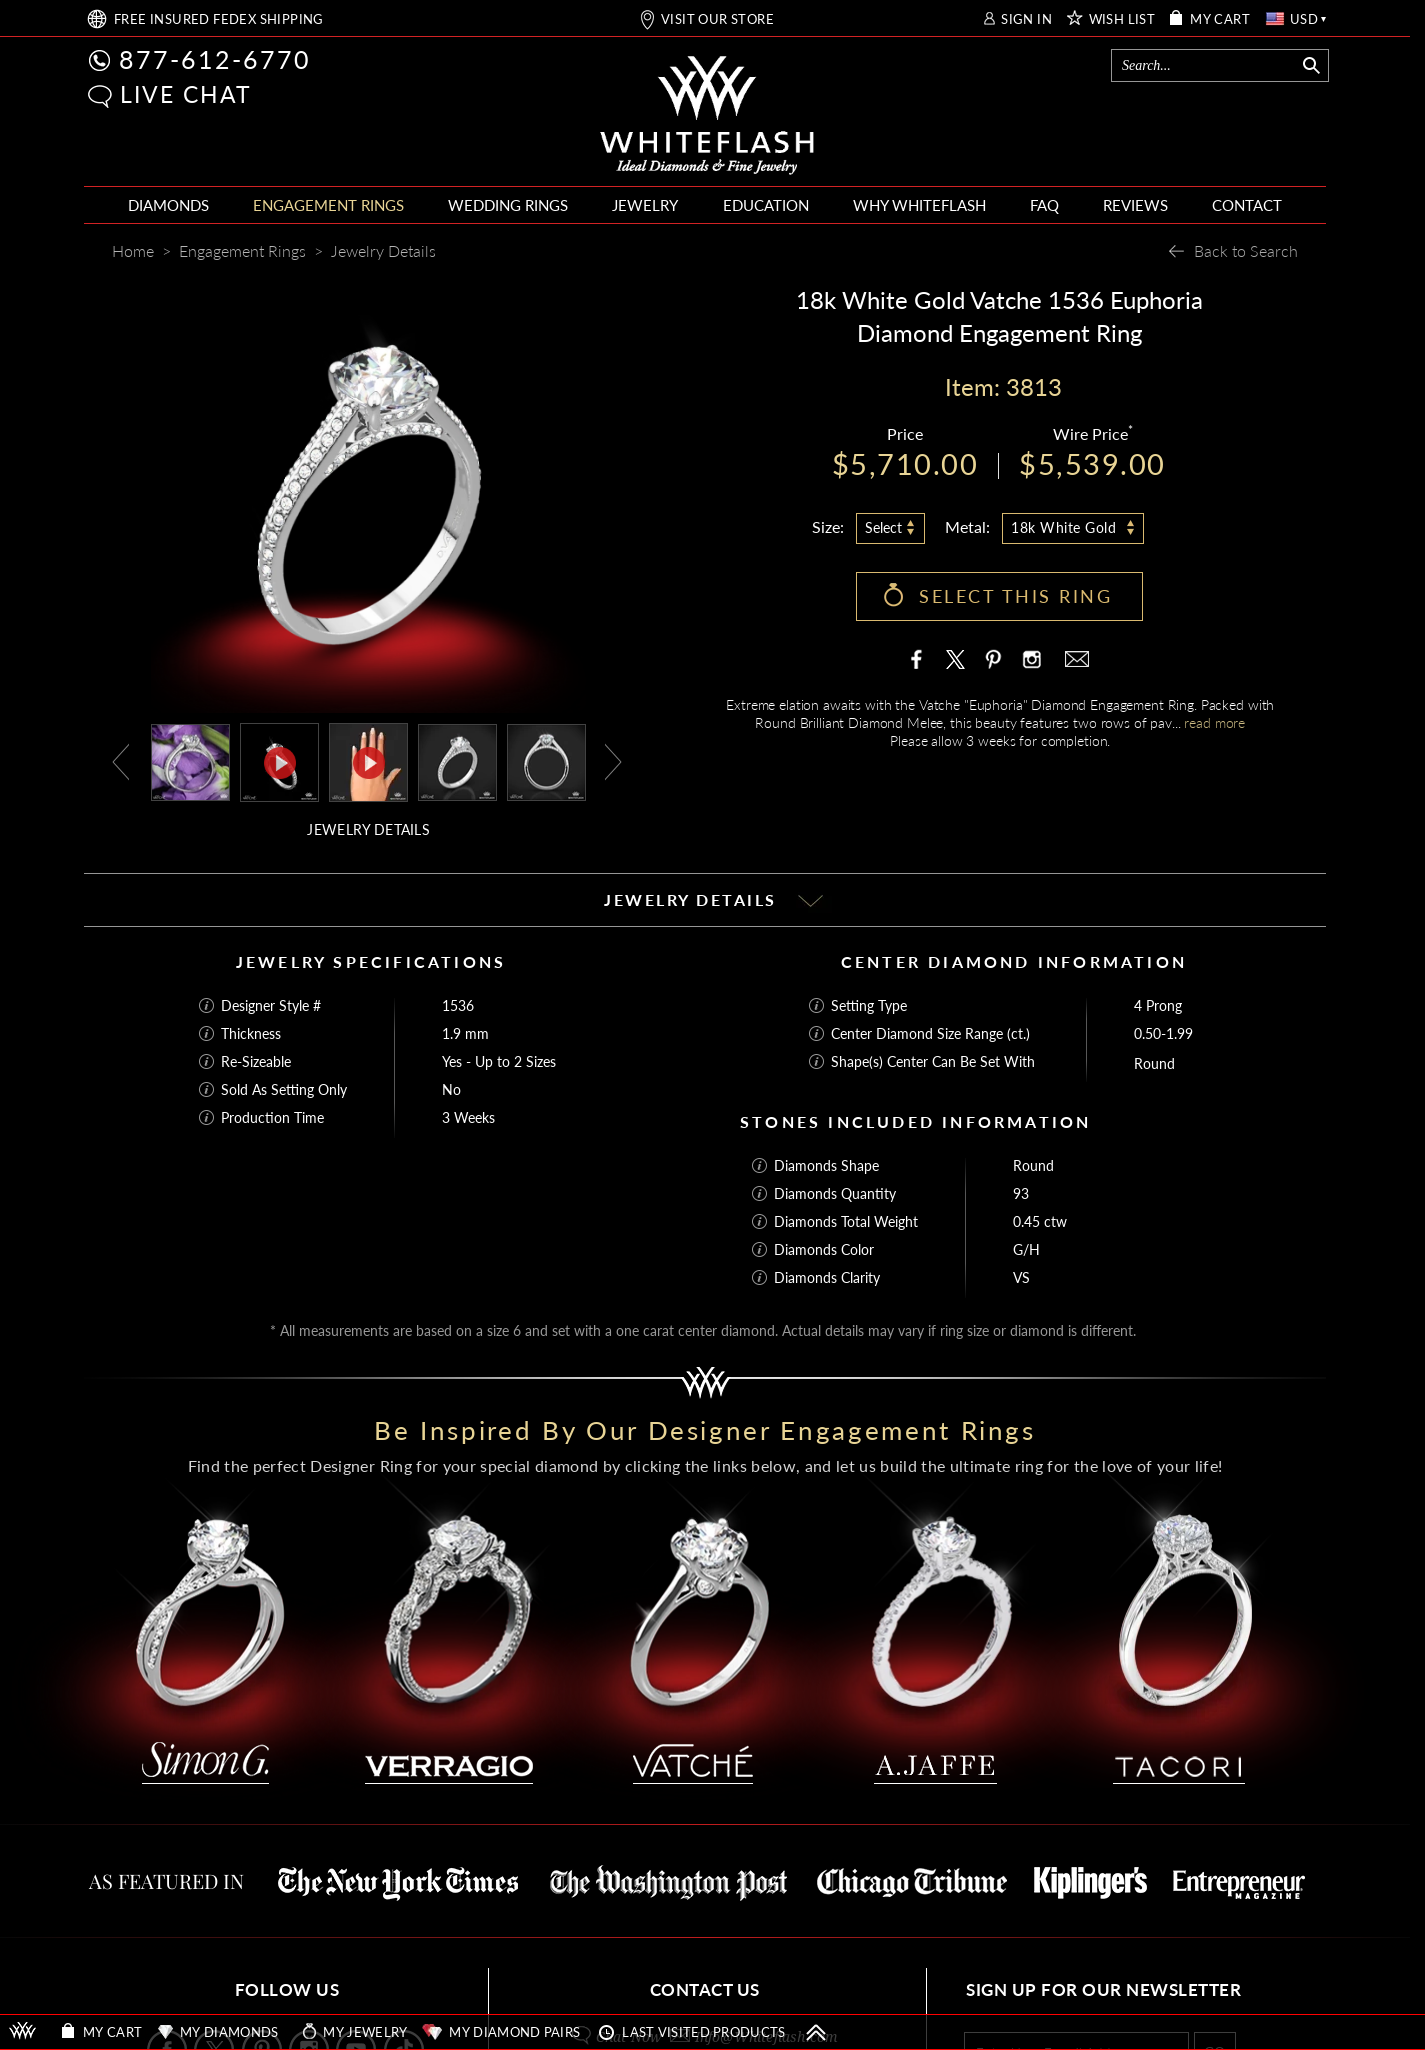  What do you see at coordinates (219, 19) in the screenshot?
I see `FREE SHIPPING` at bounding box center [219, 19].